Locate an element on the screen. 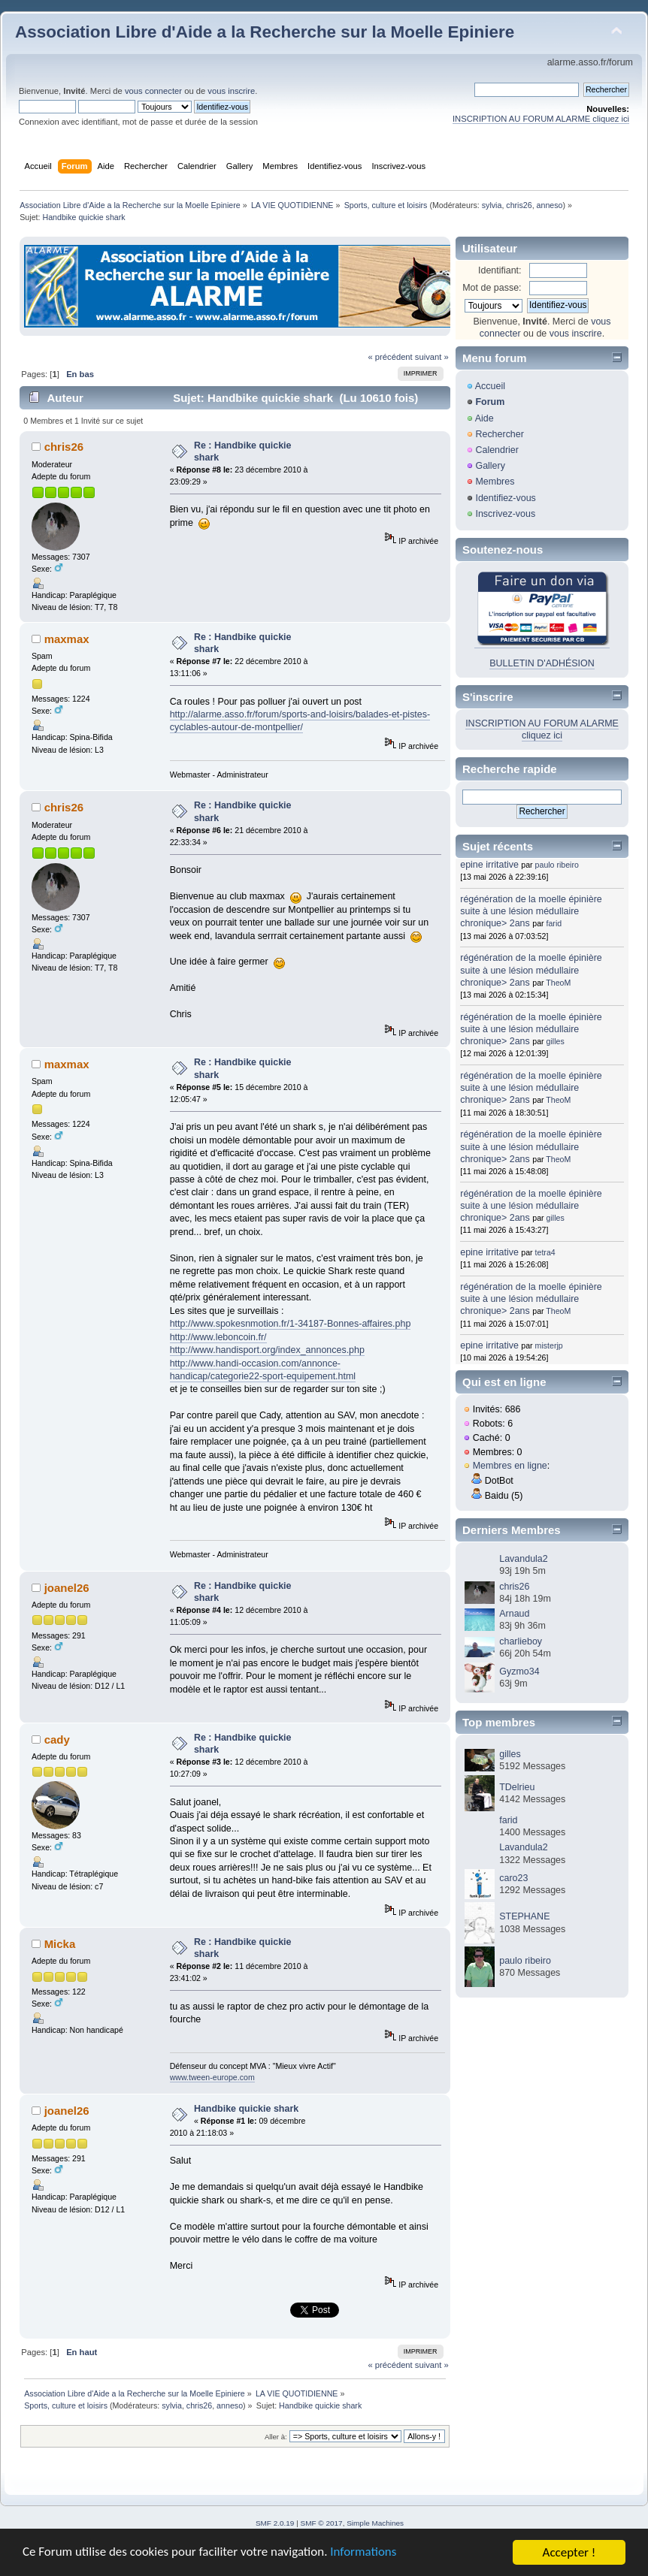 The height and width of the screenshot is (2576, 648). charlieboy is located at coordinates (520, 1641).